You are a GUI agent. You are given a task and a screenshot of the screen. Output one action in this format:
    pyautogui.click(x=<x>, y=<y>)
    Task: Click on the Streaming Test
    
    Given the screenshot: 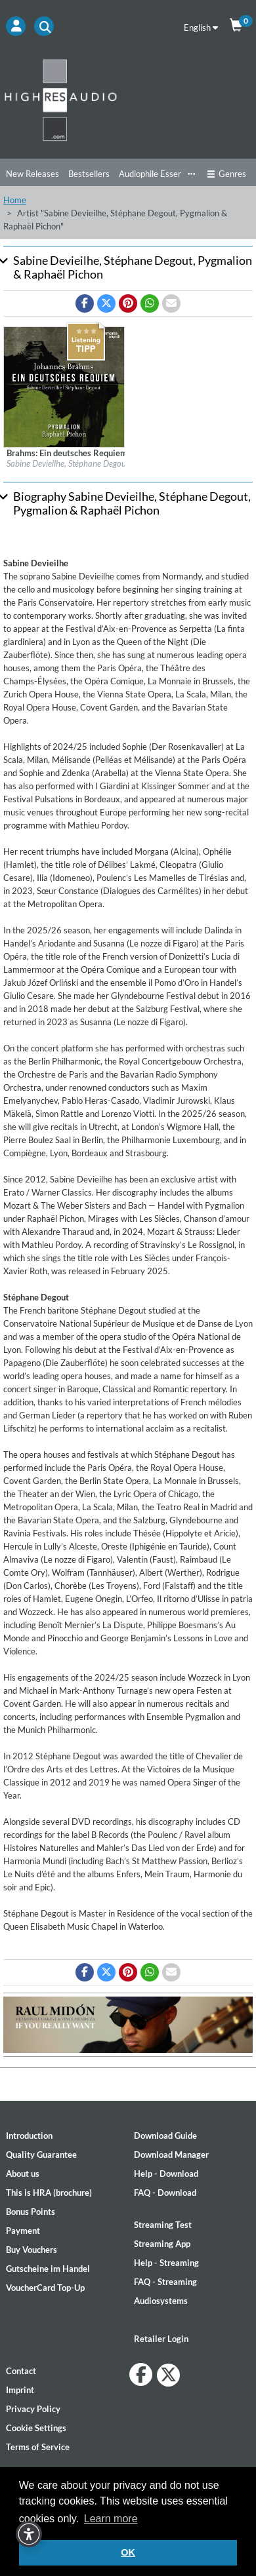 What is the action you would take?
    pyautogui.click(x=163, y=2224)
    